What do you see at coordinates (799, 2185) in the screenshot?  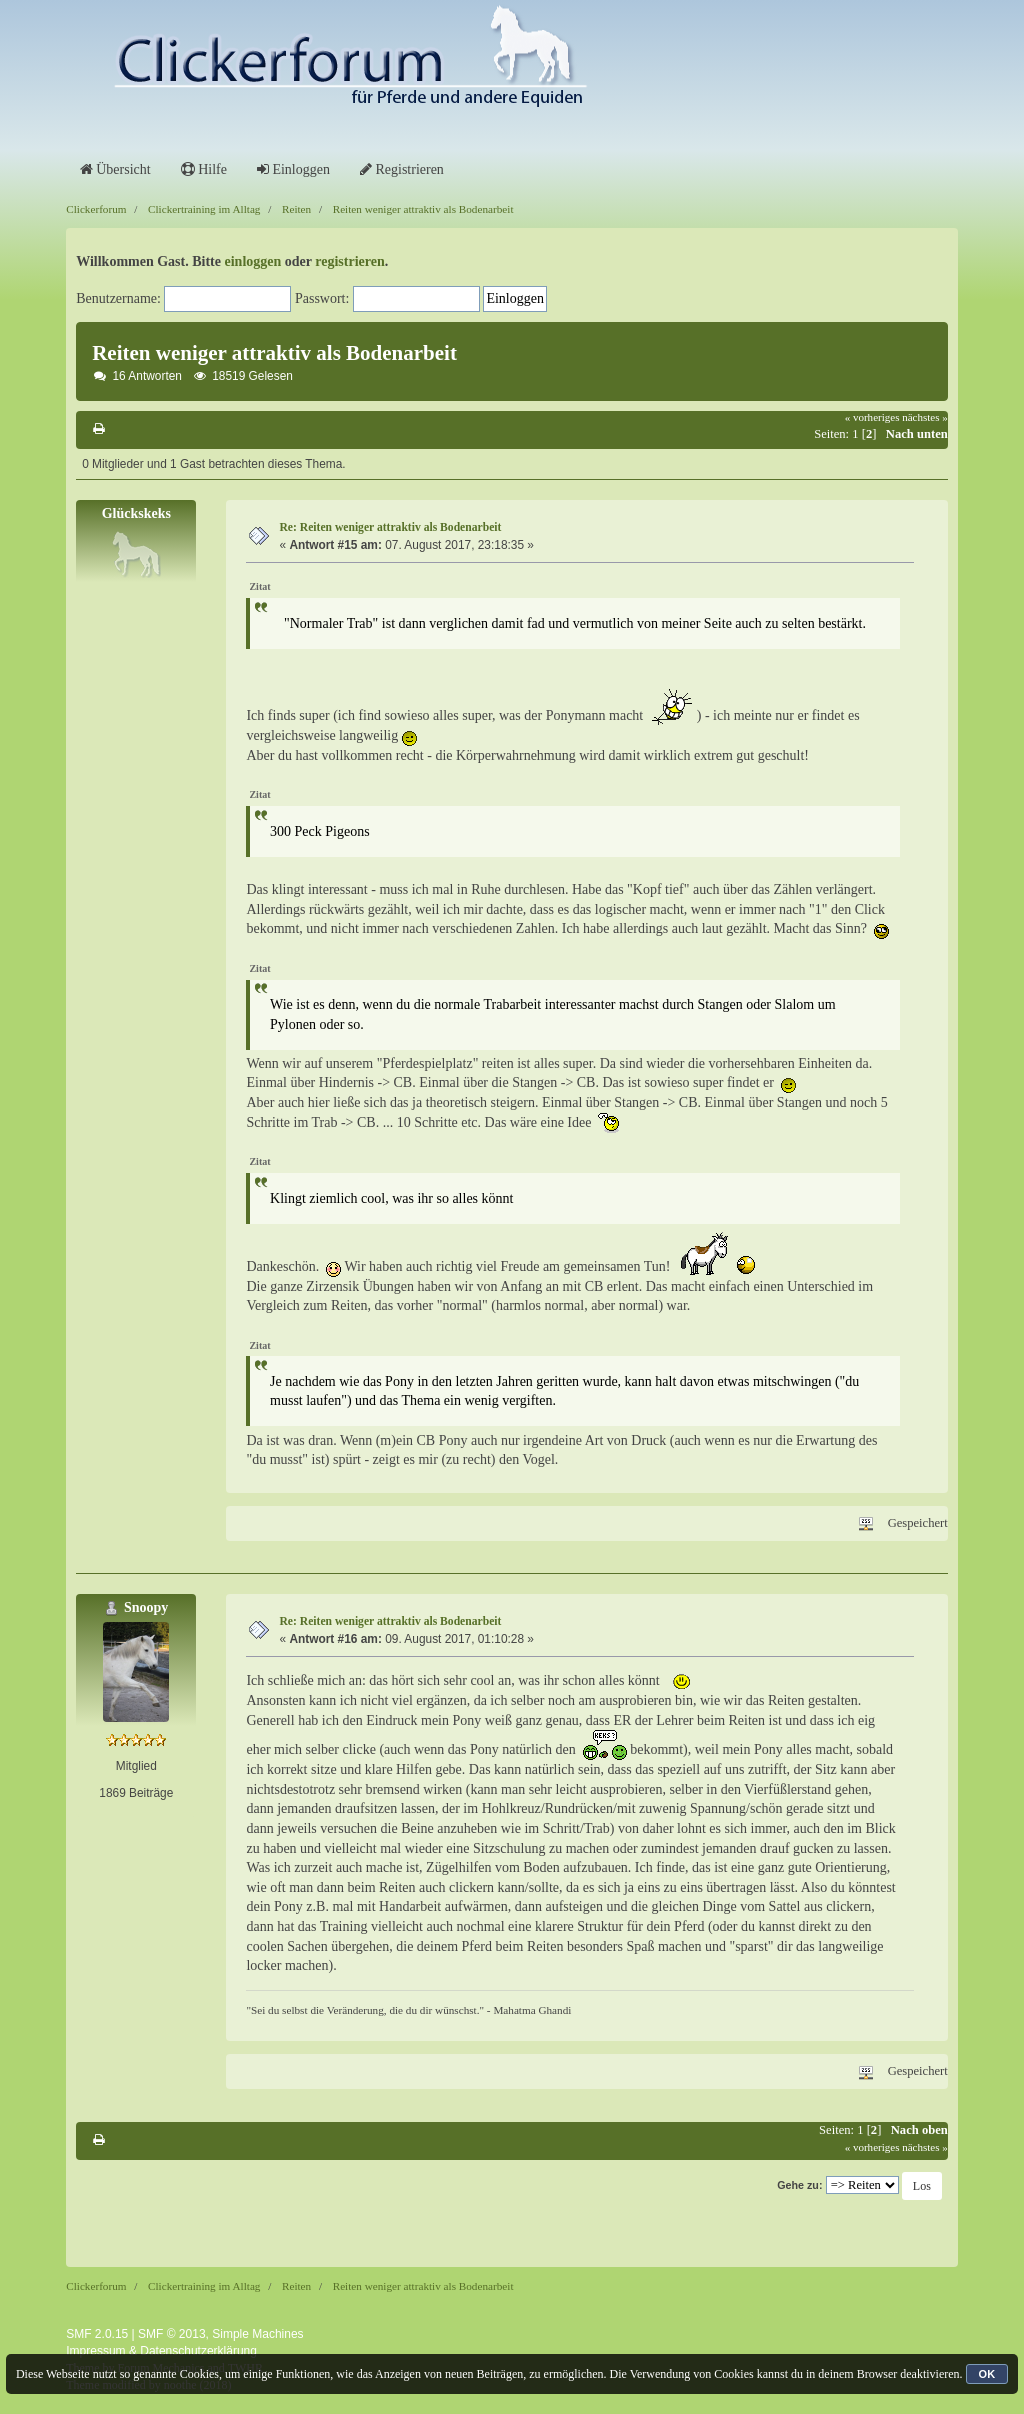 I see `Gehe zu:` at bounding box center [799, 2185].